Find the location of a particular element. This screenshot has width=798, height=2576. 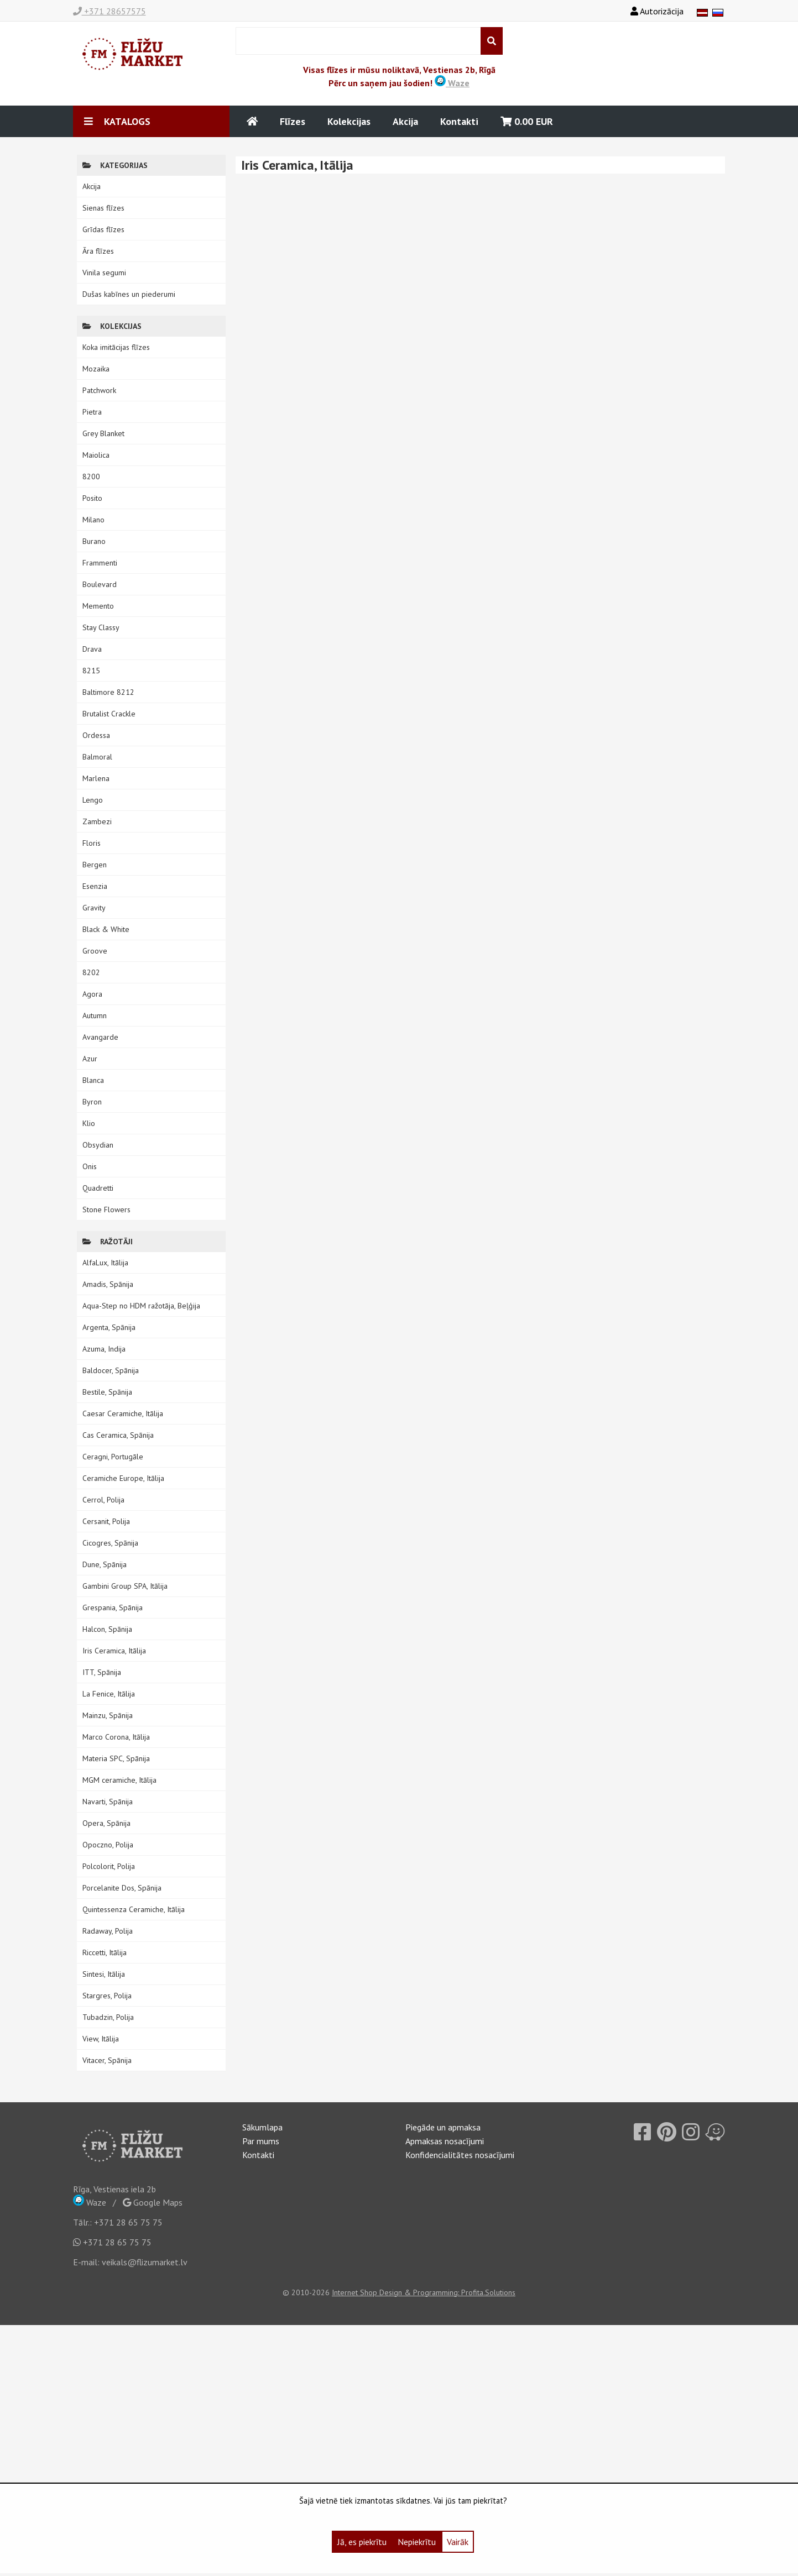

Konfidencialitātes nosacījumi is located at coordinates (459, 2154).